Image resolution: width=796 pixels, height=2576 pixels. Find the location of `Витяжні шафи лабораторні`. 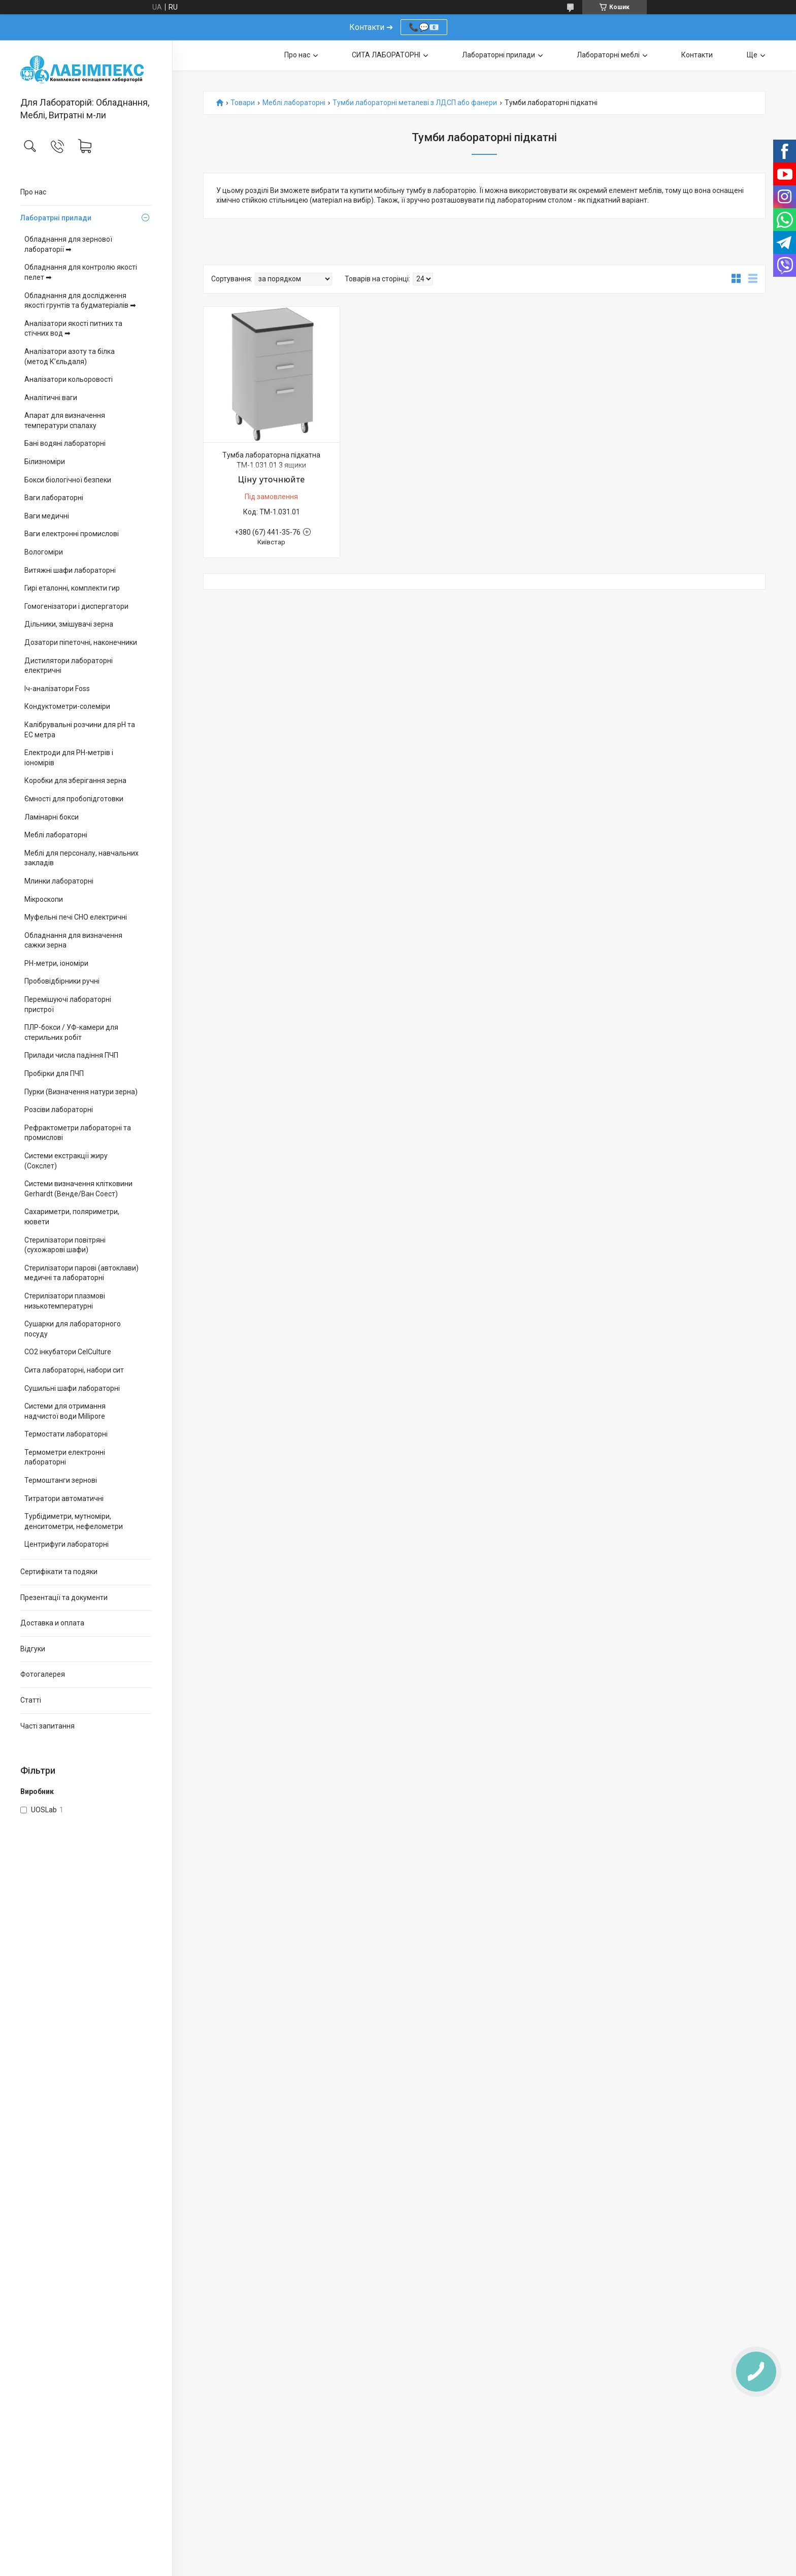

Витяжні шафи лабораторні is located at coordinates (70, 570).